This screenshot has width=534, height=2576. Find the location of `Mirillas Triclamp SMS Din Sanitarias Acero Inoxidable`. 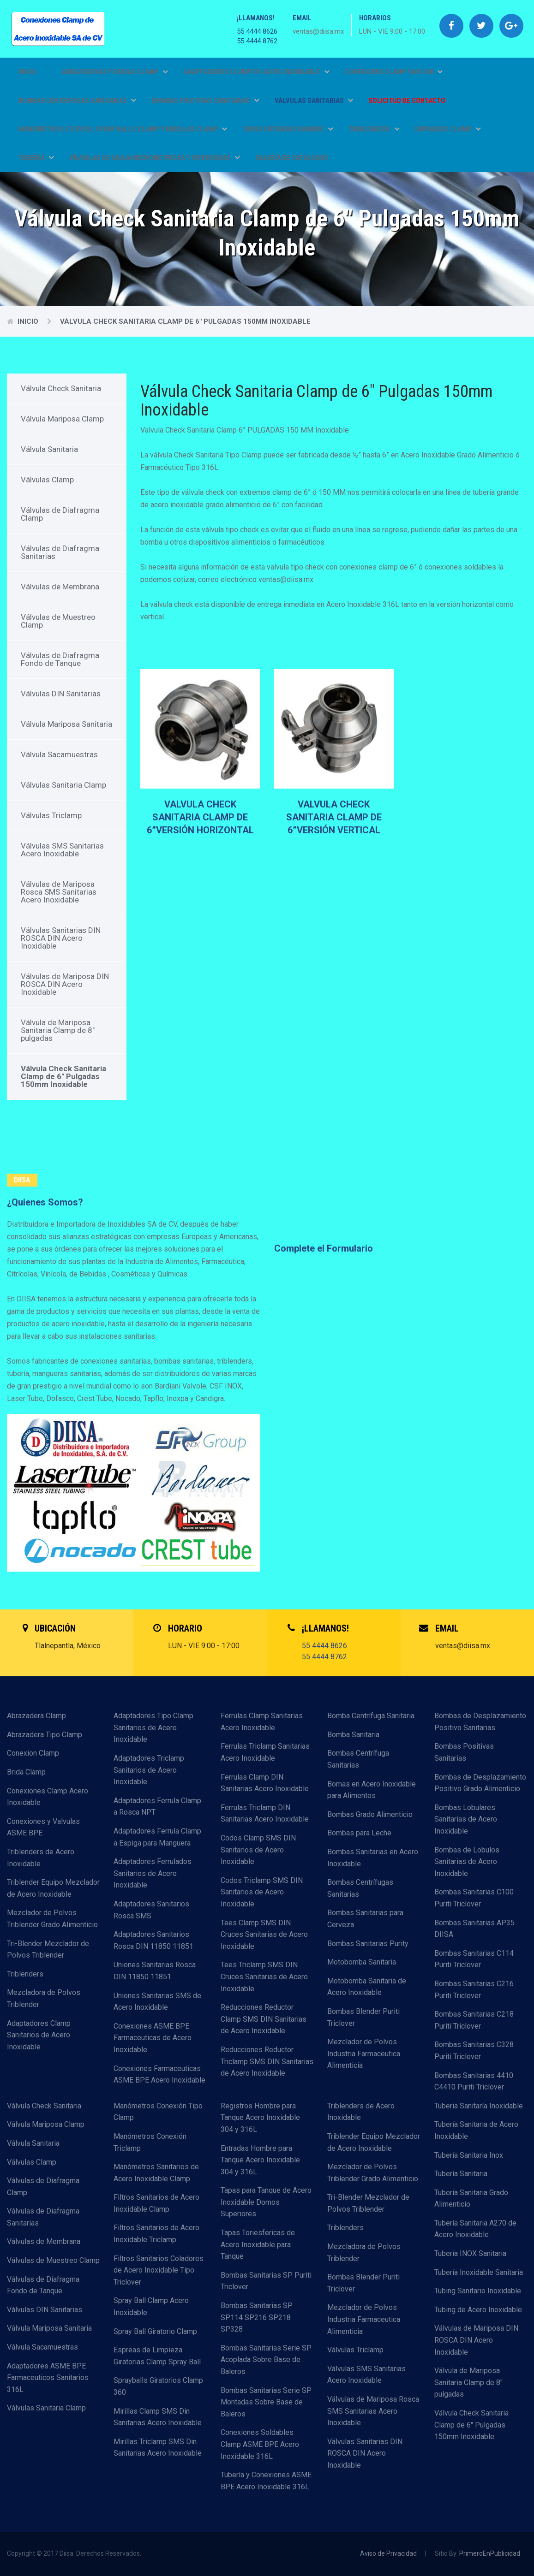

Mirillas Triclamp SMS Din Sanitarias Acero Inoxidable is located at coordinates (158, 2447).